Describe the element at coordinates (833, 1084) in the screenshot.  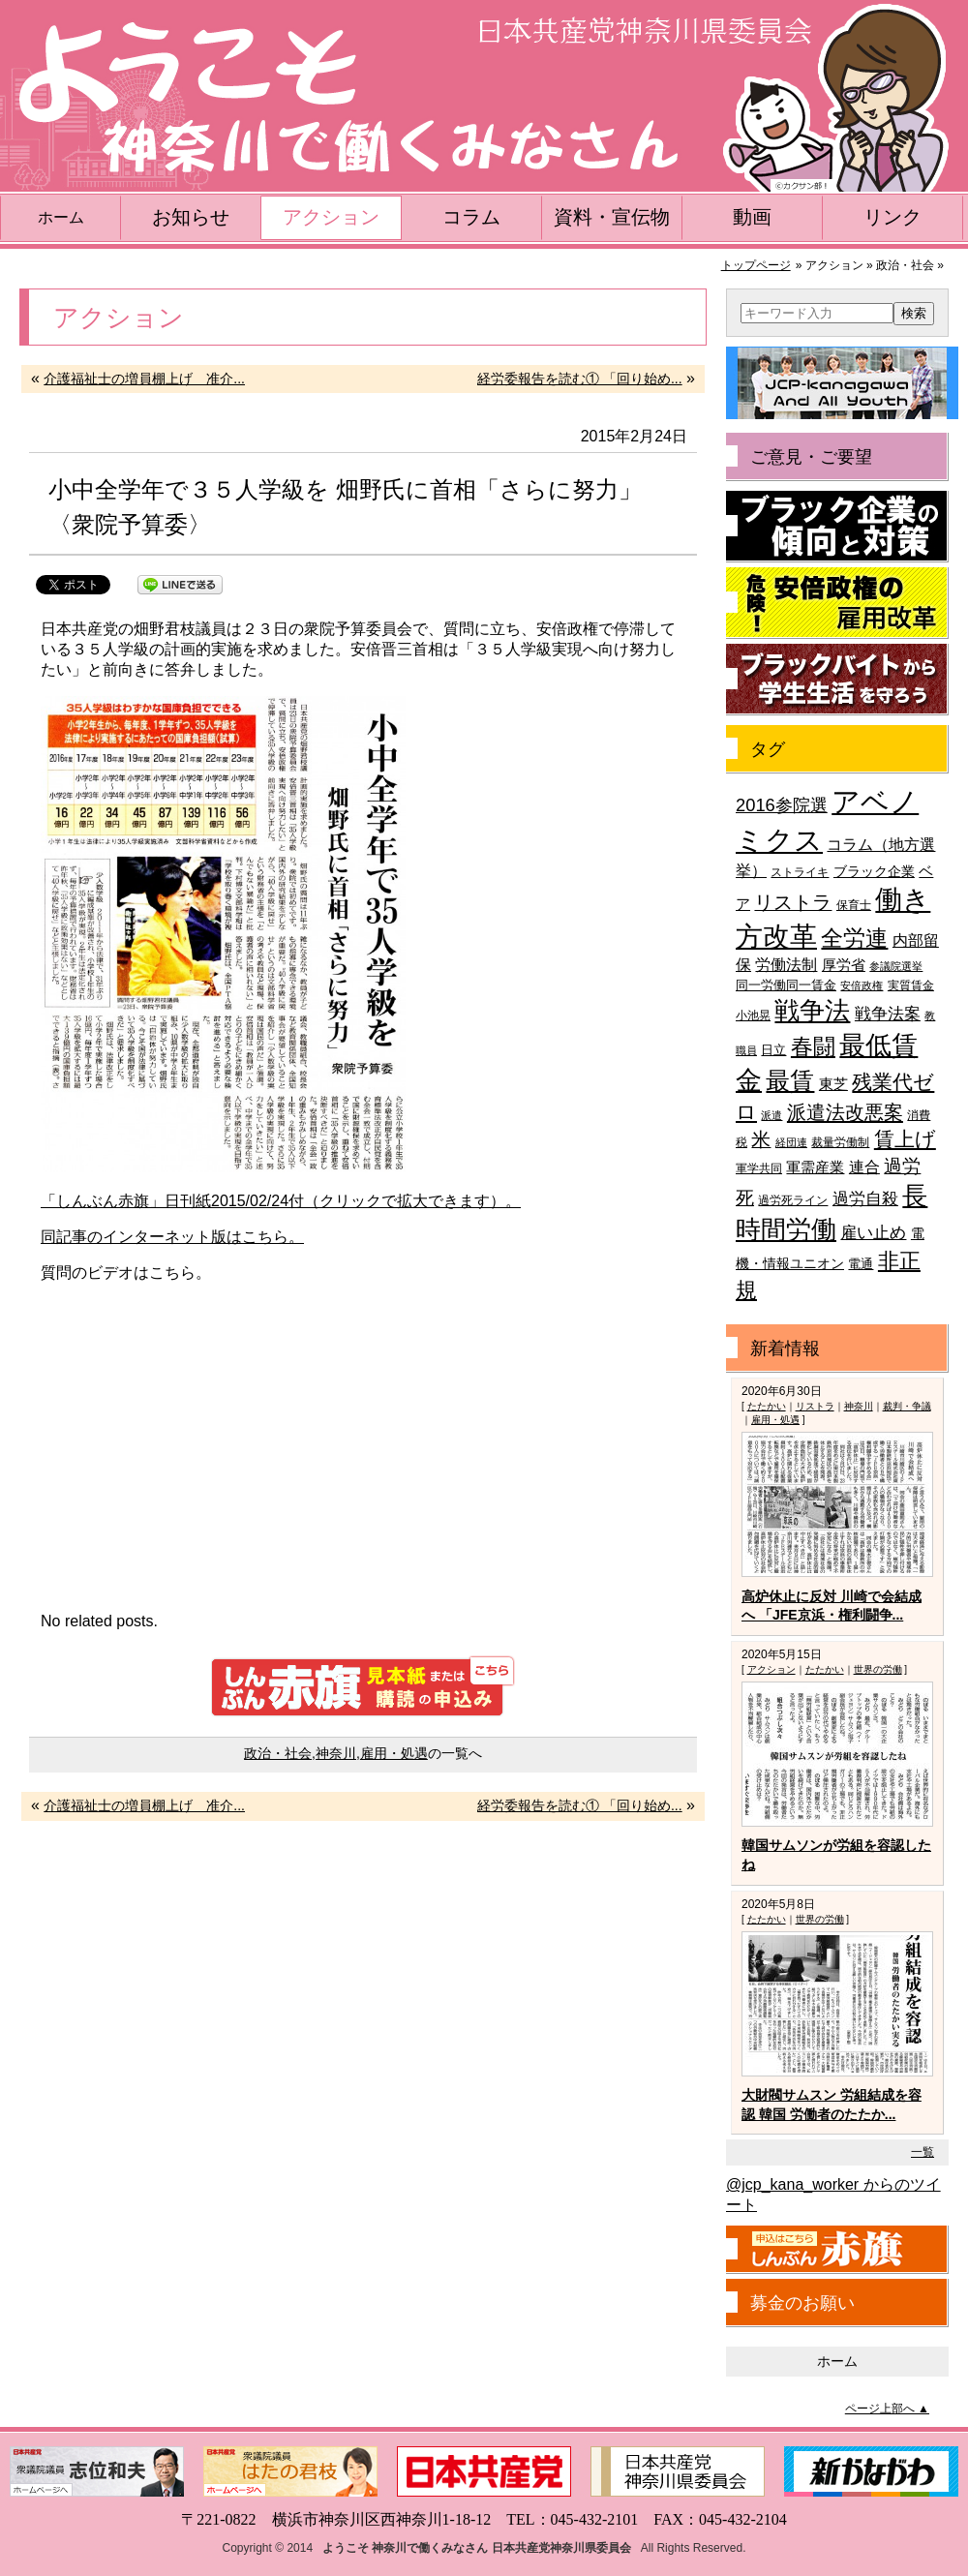
I see `東芝 [東芝 (49個の項目)]` at that location.